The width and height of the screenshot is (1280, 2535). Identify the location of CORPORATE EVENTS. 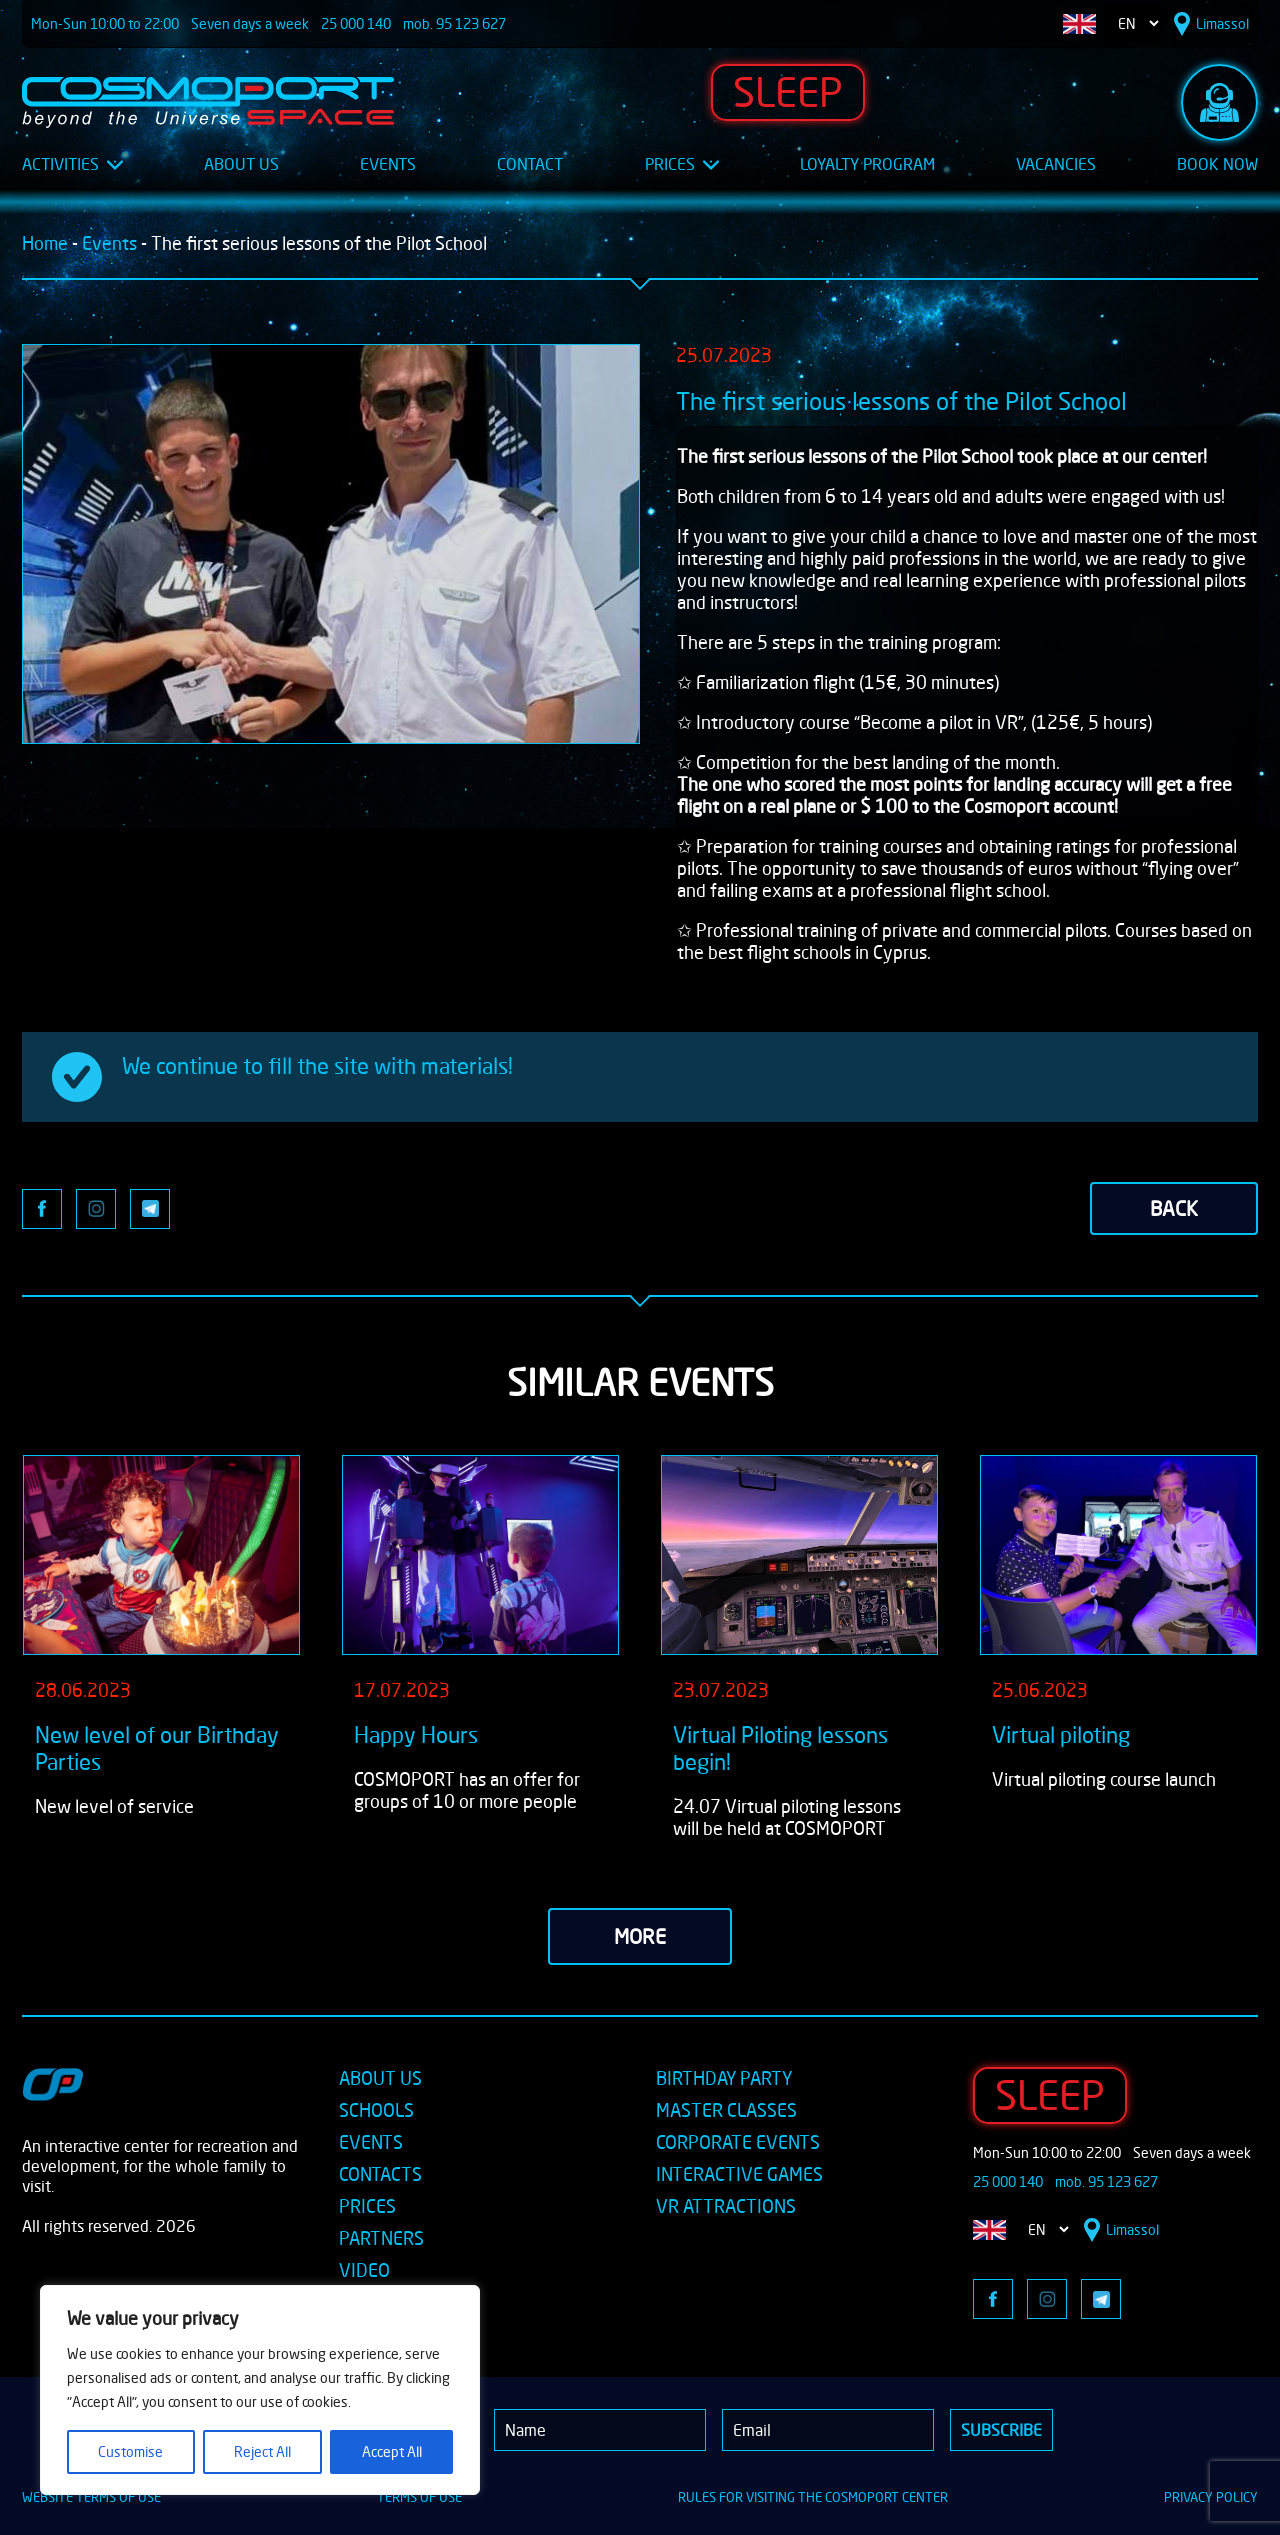
(738, 2142).